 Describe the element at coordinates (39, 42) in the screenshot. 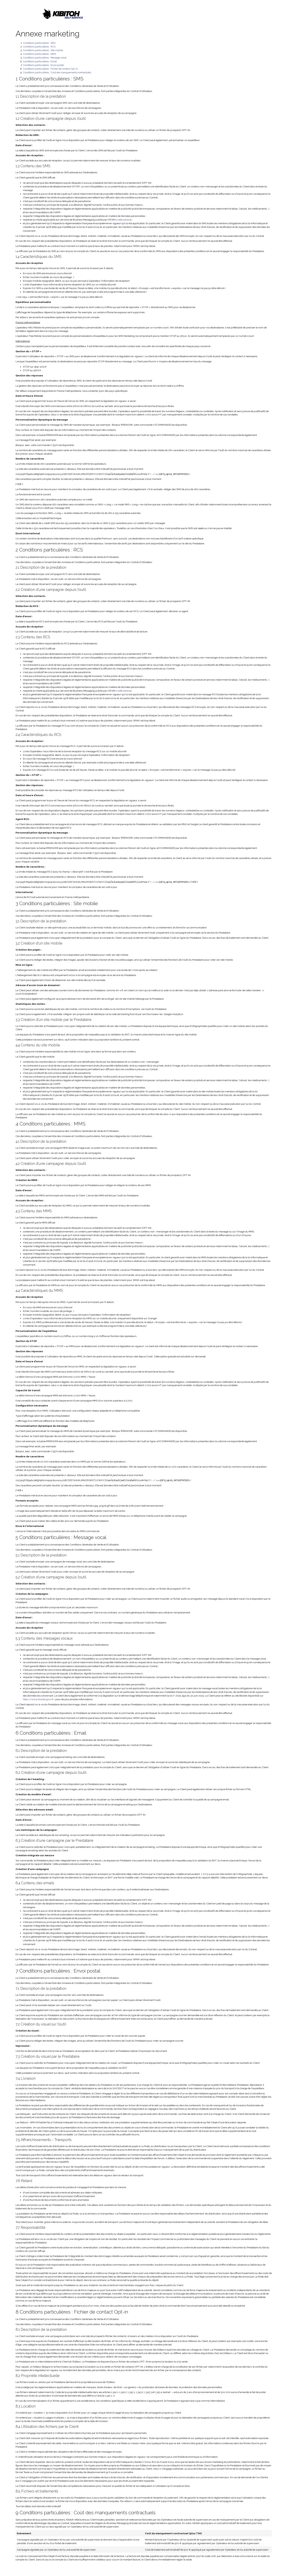

I see `Conditions particulières : SMS` at that location.